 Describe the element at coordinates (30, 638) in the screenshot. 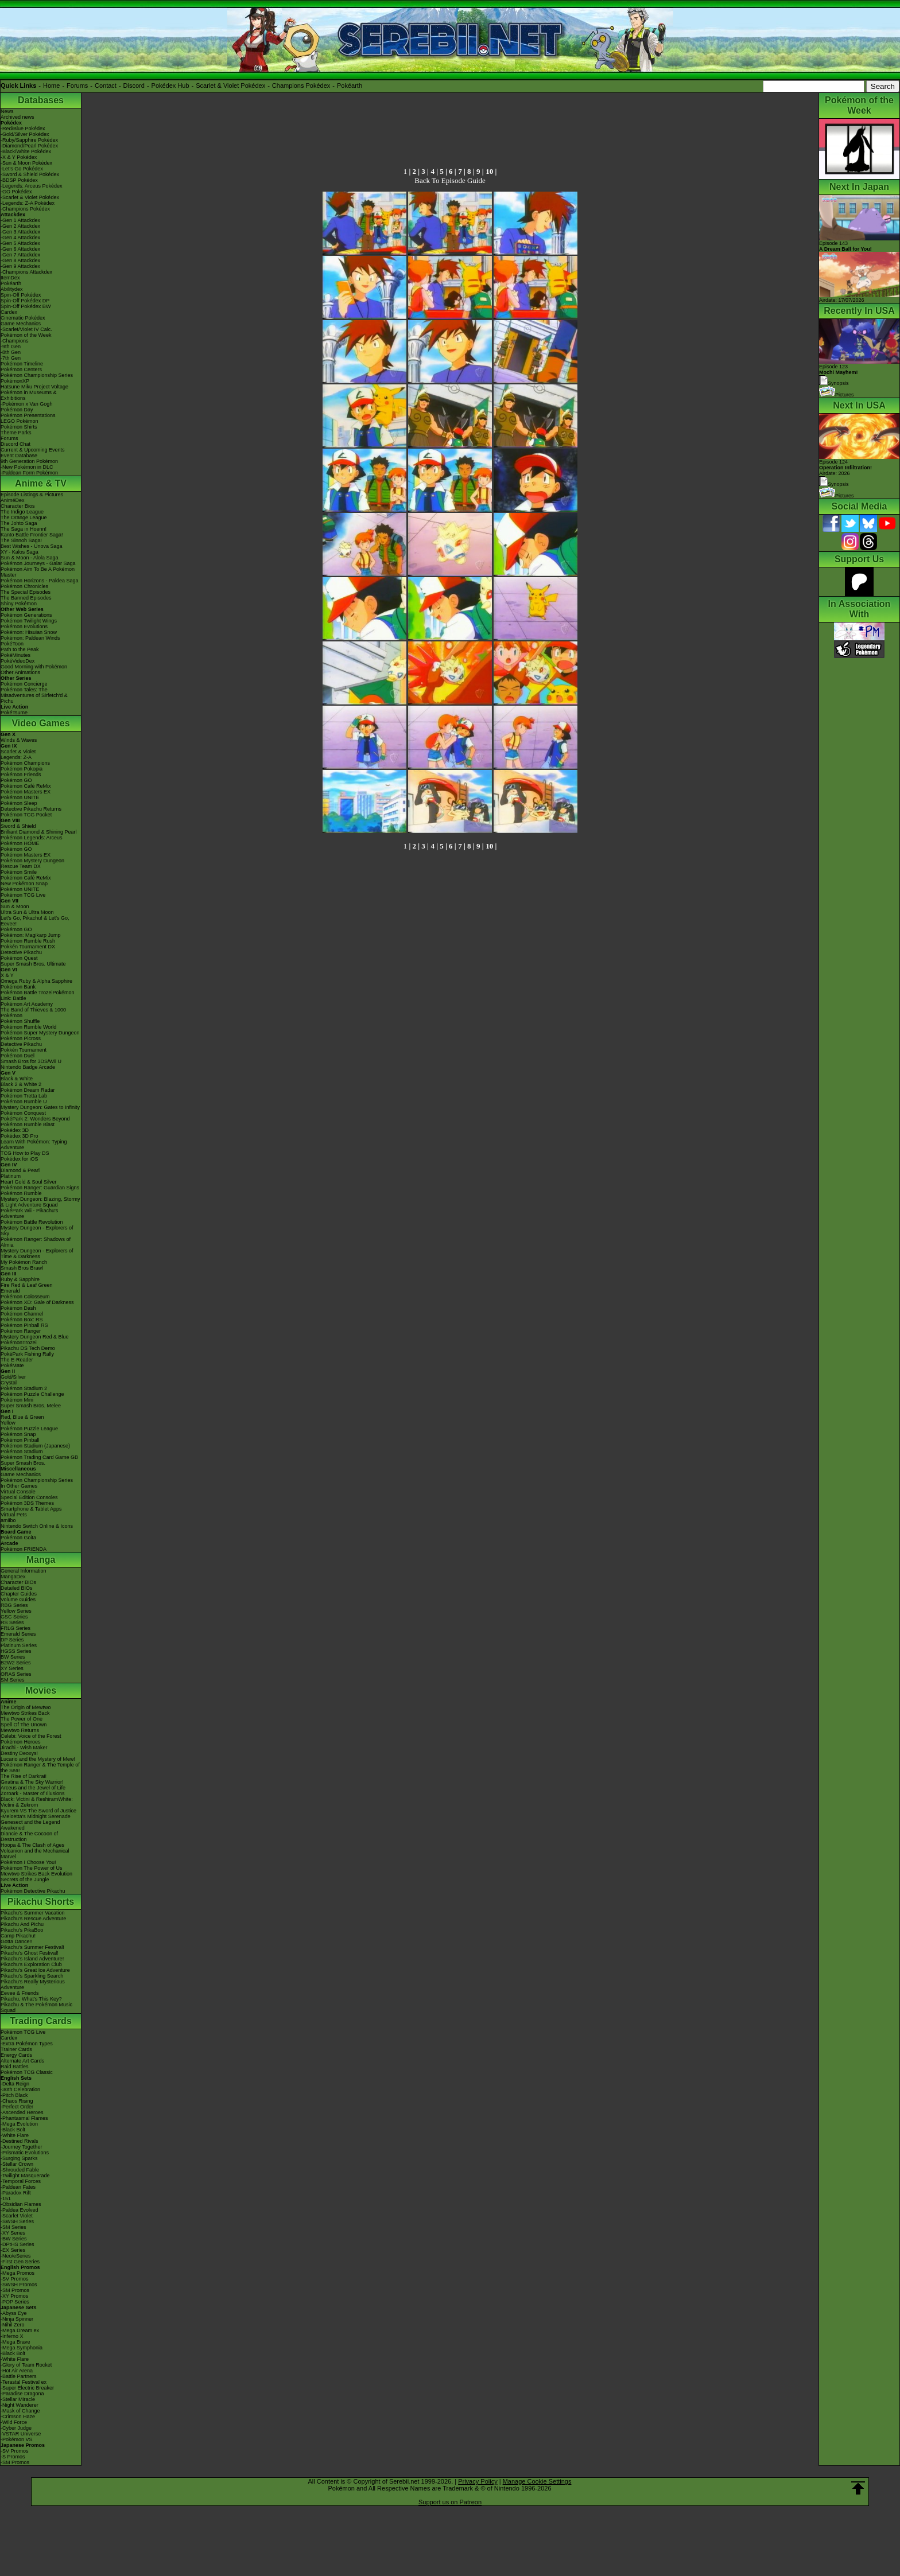

I see `Pokémon: Paldean Winds` at that location.